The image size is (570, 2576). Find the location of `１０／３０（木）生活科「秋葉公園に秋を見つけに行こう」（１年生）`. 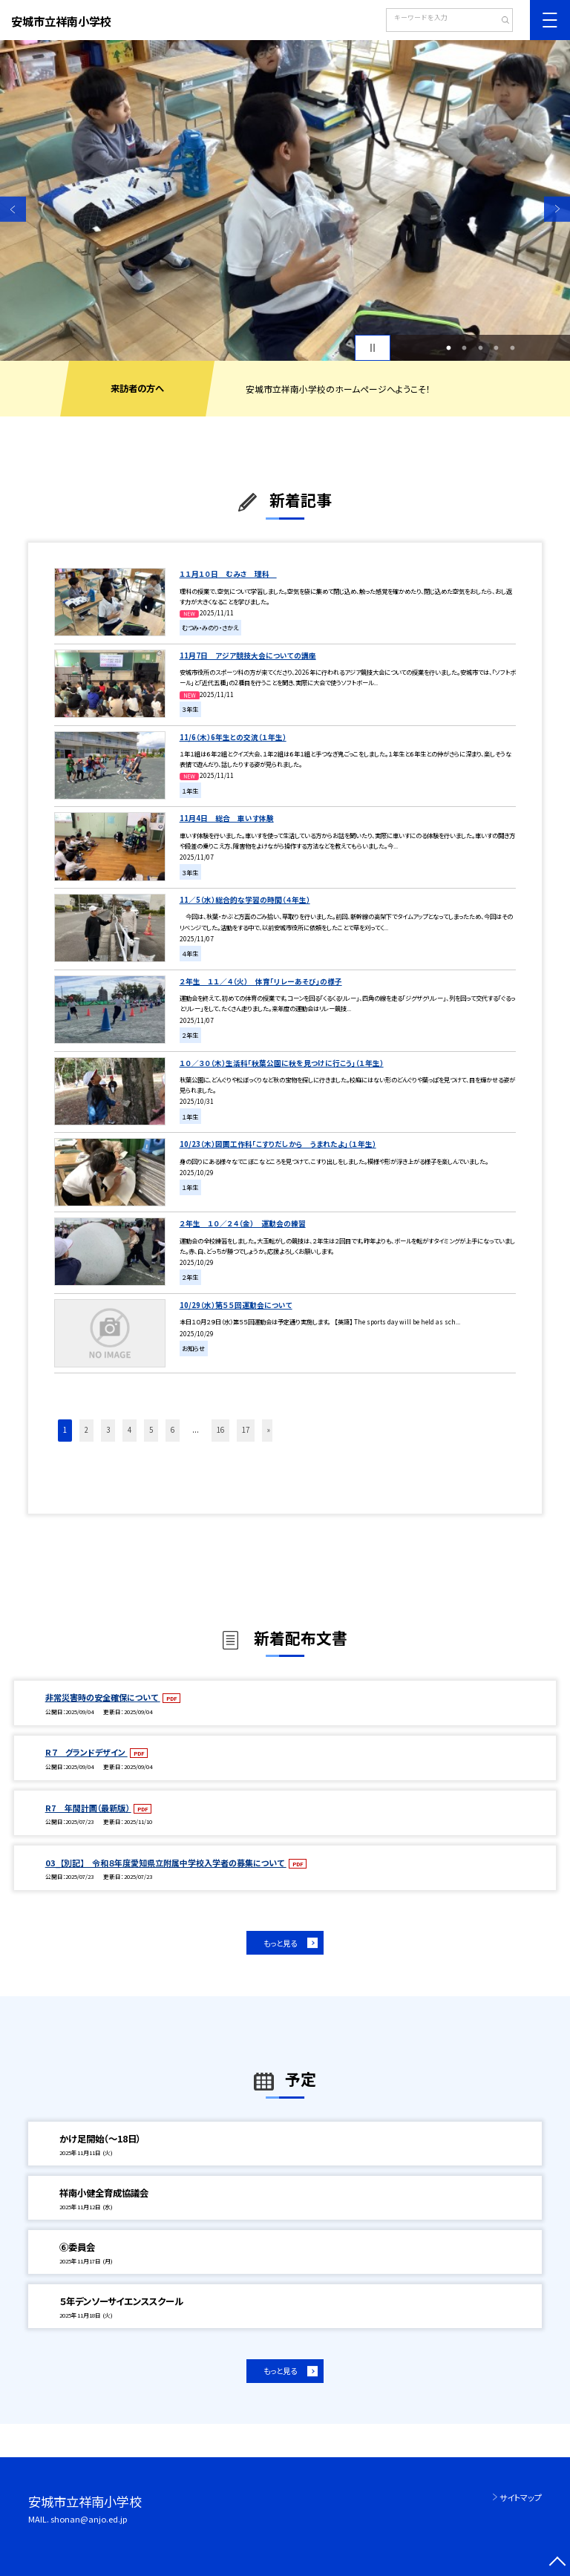

１０／３０（木）生活科「秋葉公園に秋を見つけに行こう」（１年生） is located at coordinates (282, 1063).